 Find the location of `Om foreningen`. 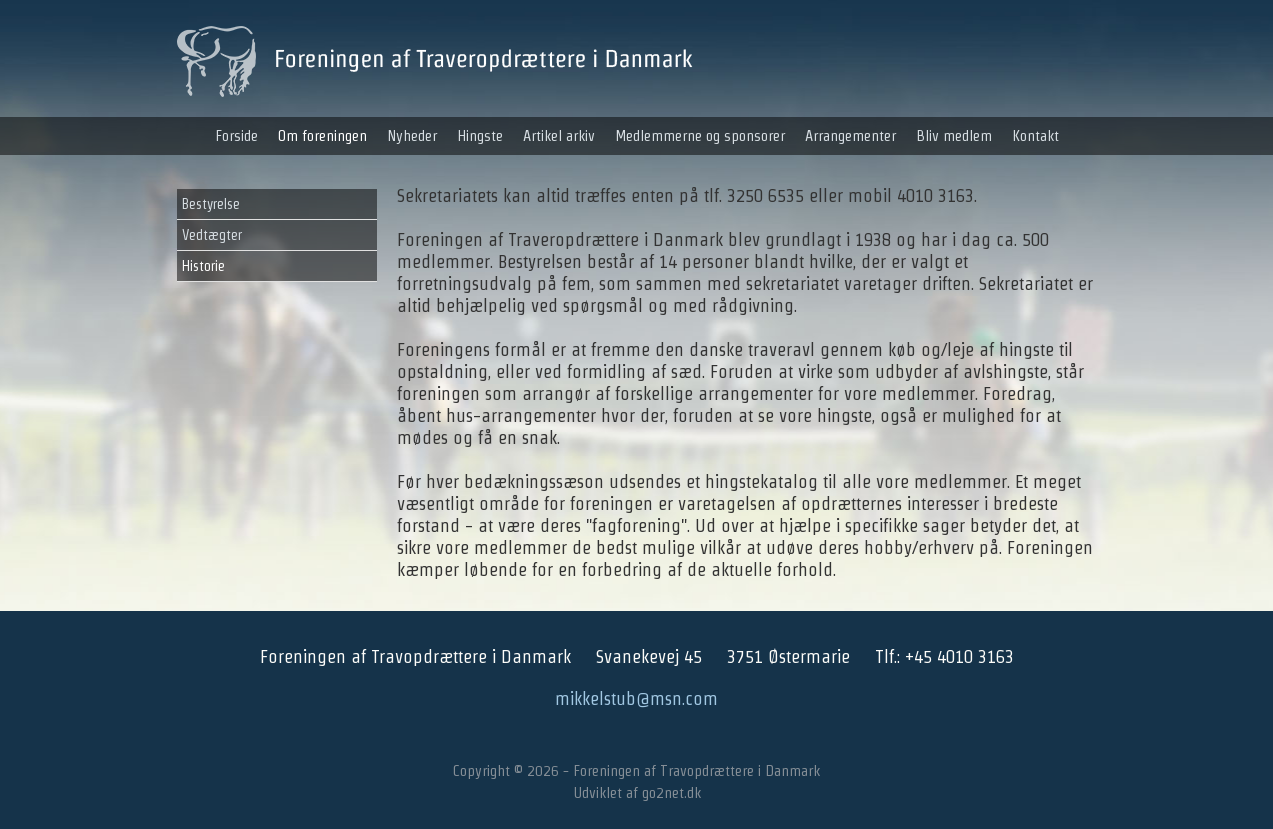

Om foreningen is located at coordinates (322, 135).